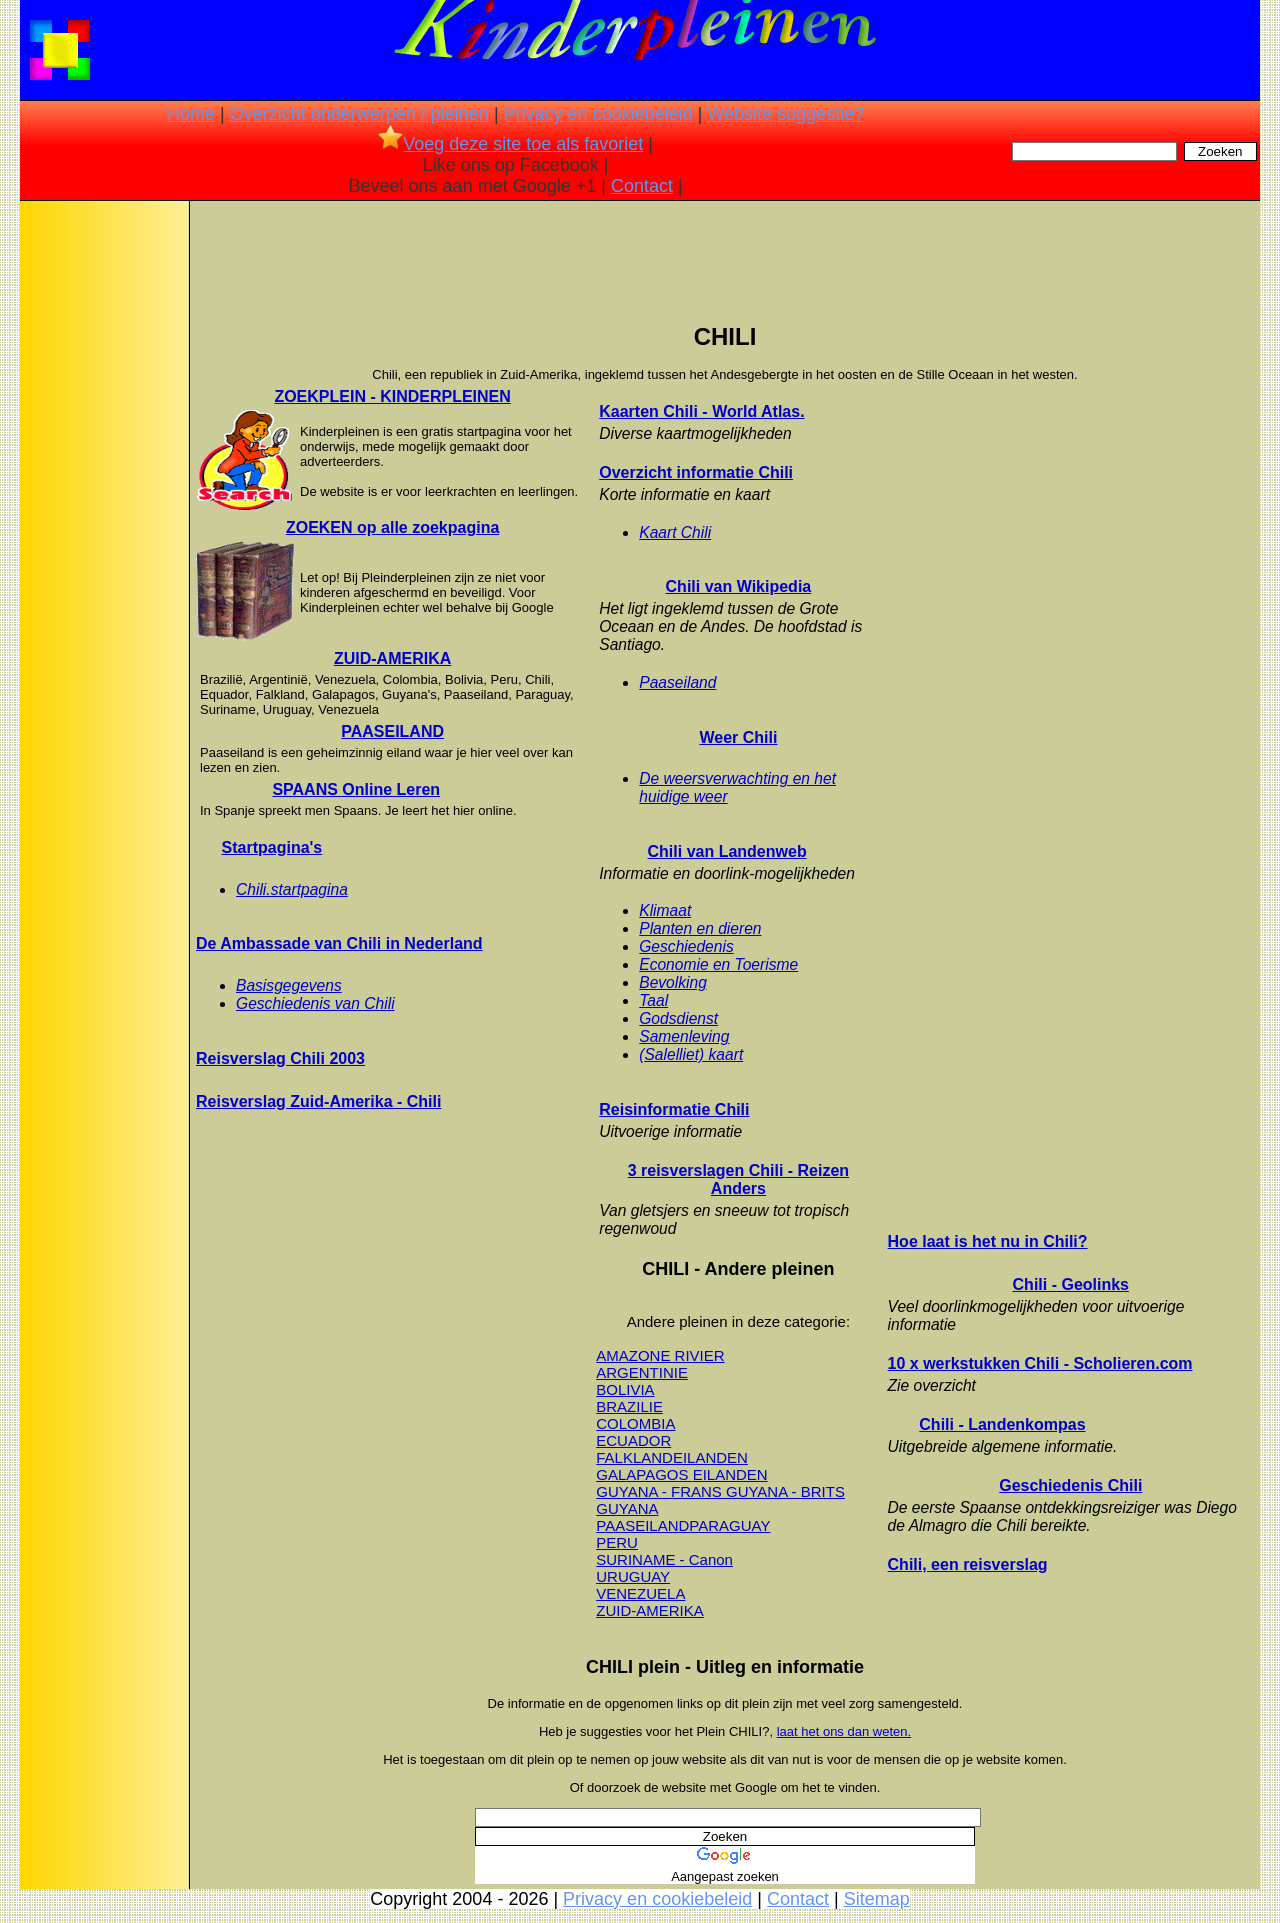 The height and width of the screenshot is (1923, 1280). I want to click on PERU, so click(617, 1542).